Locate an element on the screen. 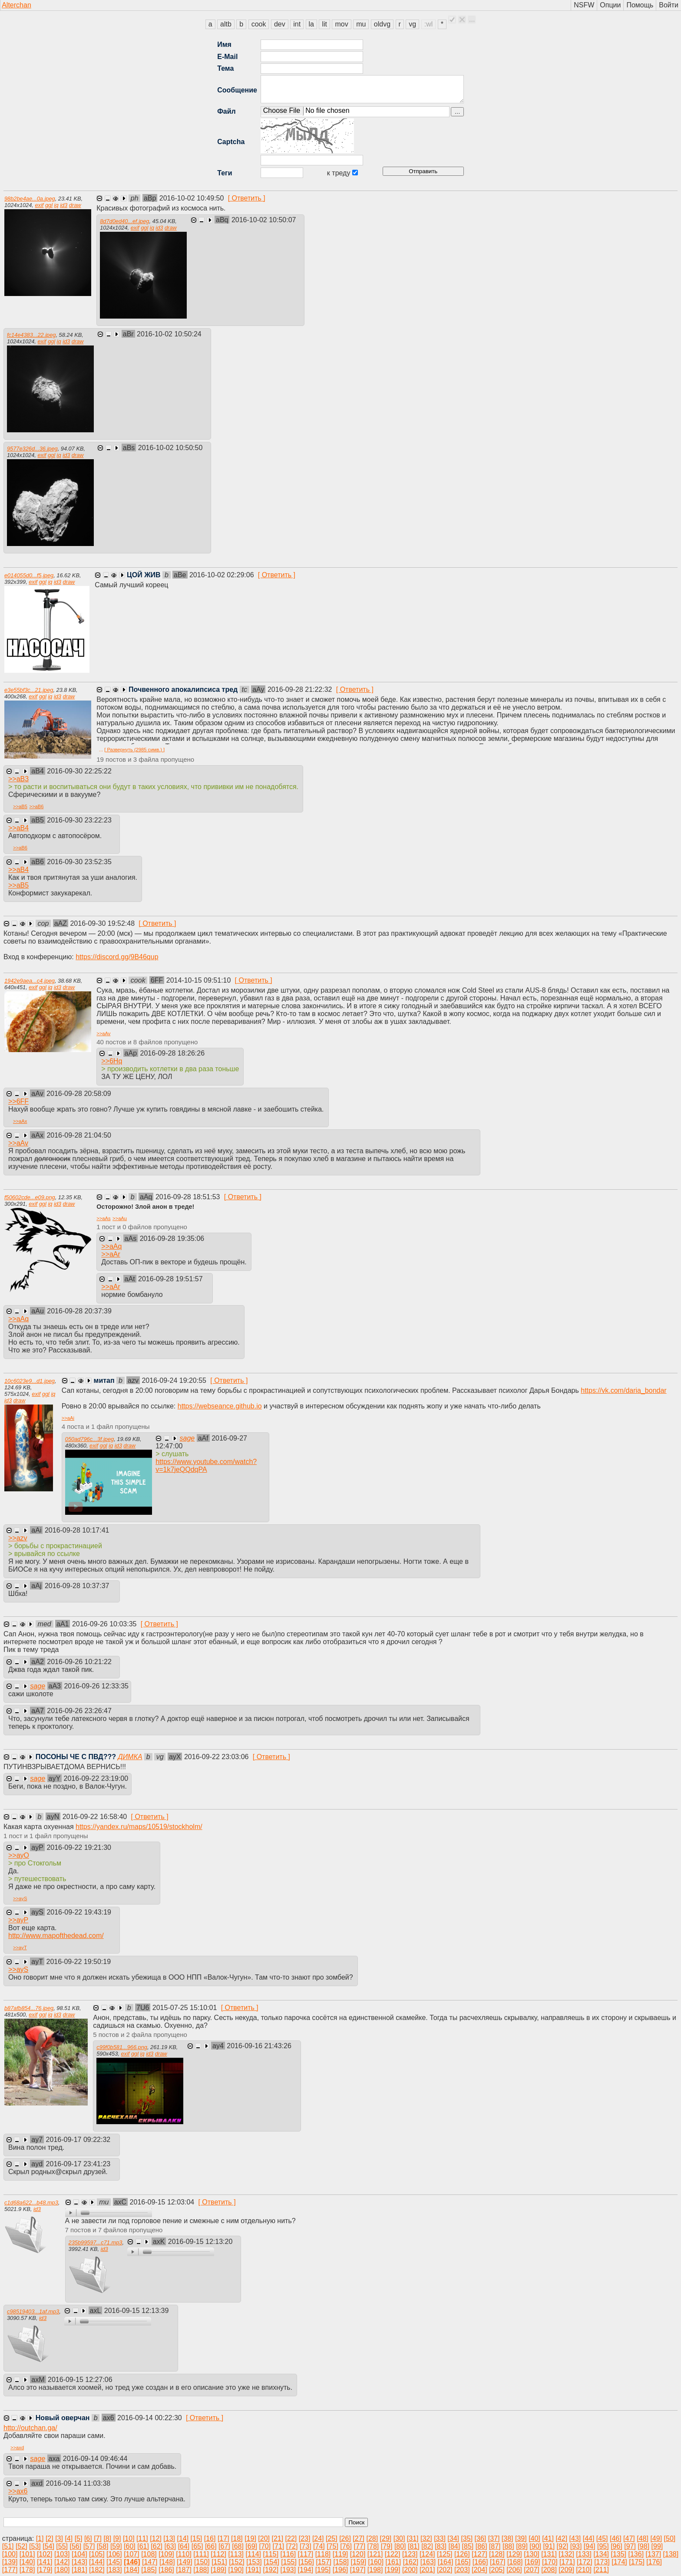 The width and height of the screenshot is (681, 2576). [25] is located at coordinates (331, 2538).